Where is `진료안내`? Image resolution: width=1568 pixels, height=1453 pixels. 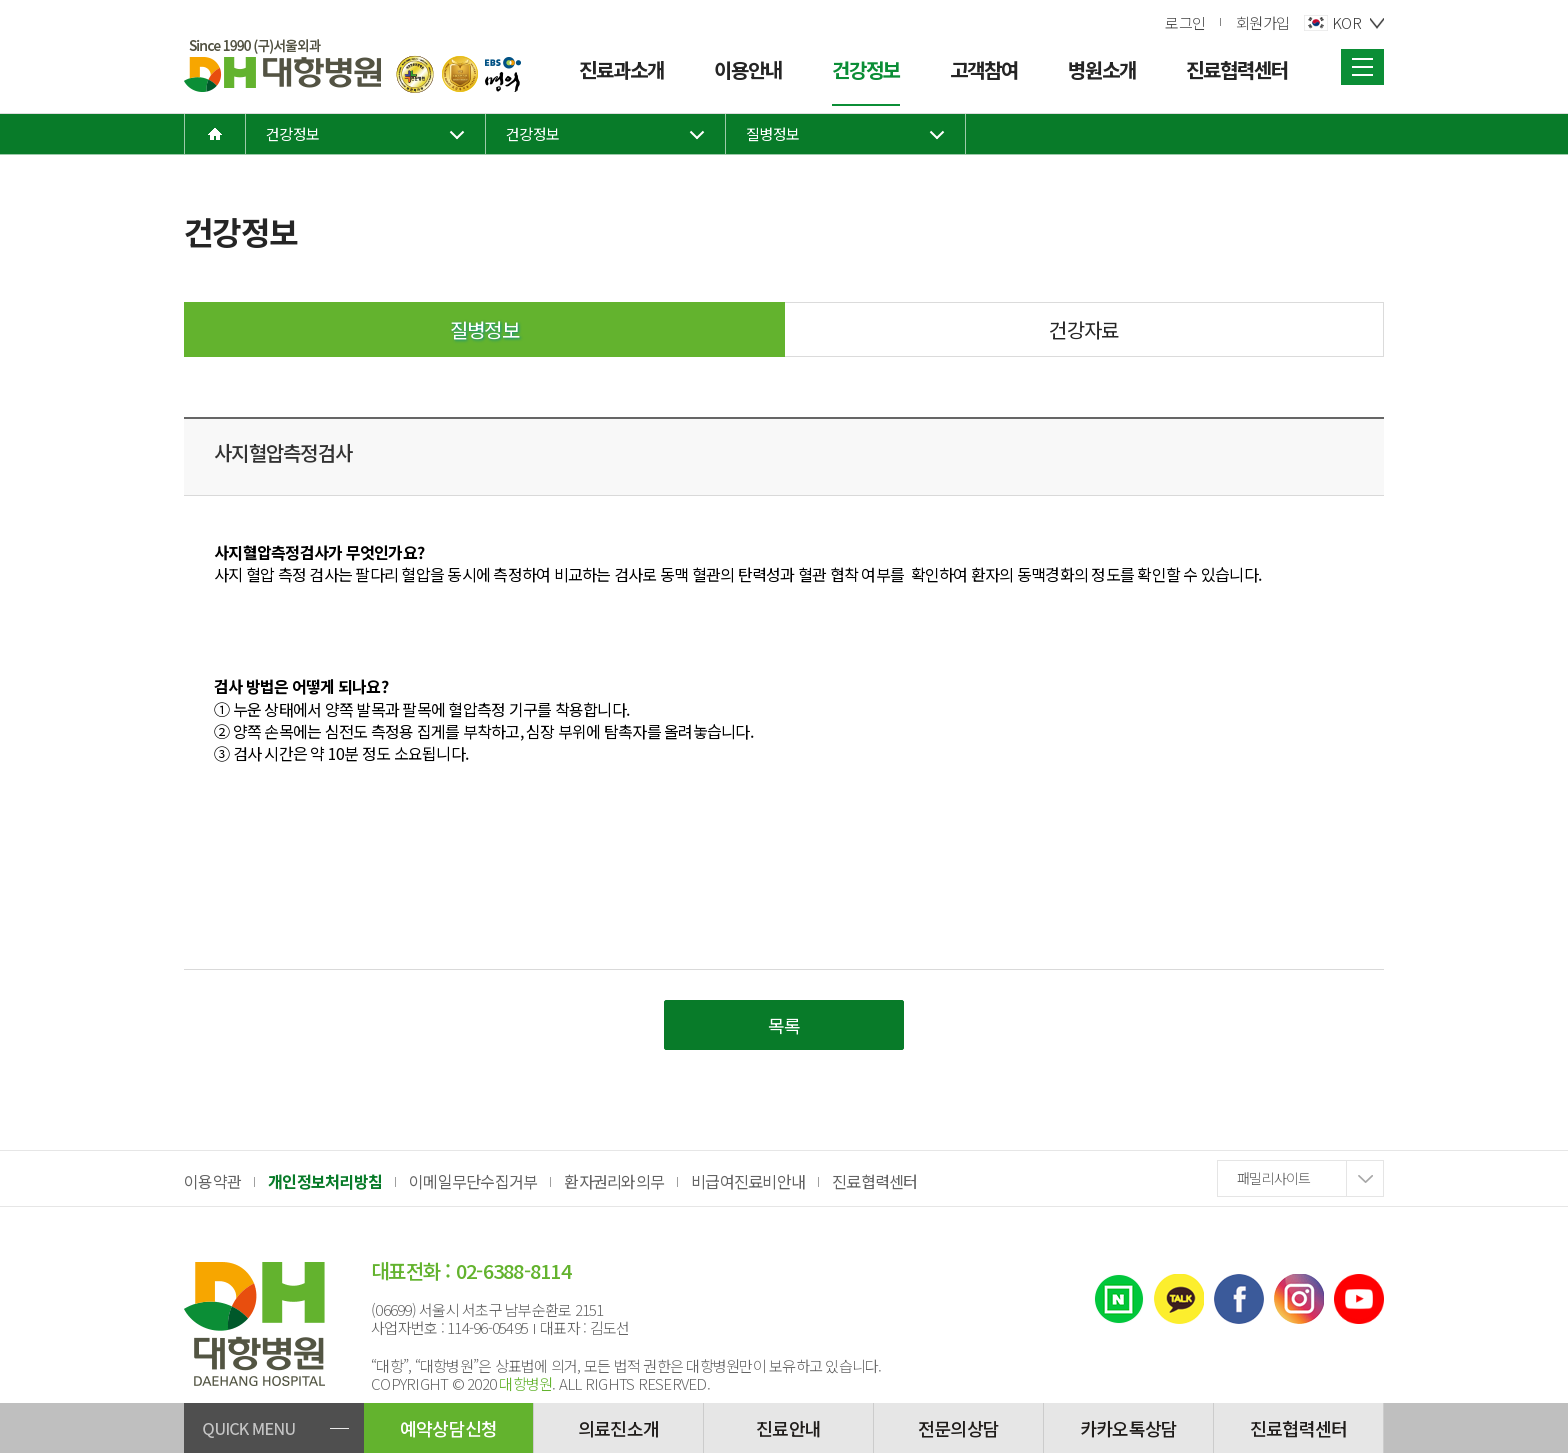
진료안내 is located at coordinates (788, 1428).